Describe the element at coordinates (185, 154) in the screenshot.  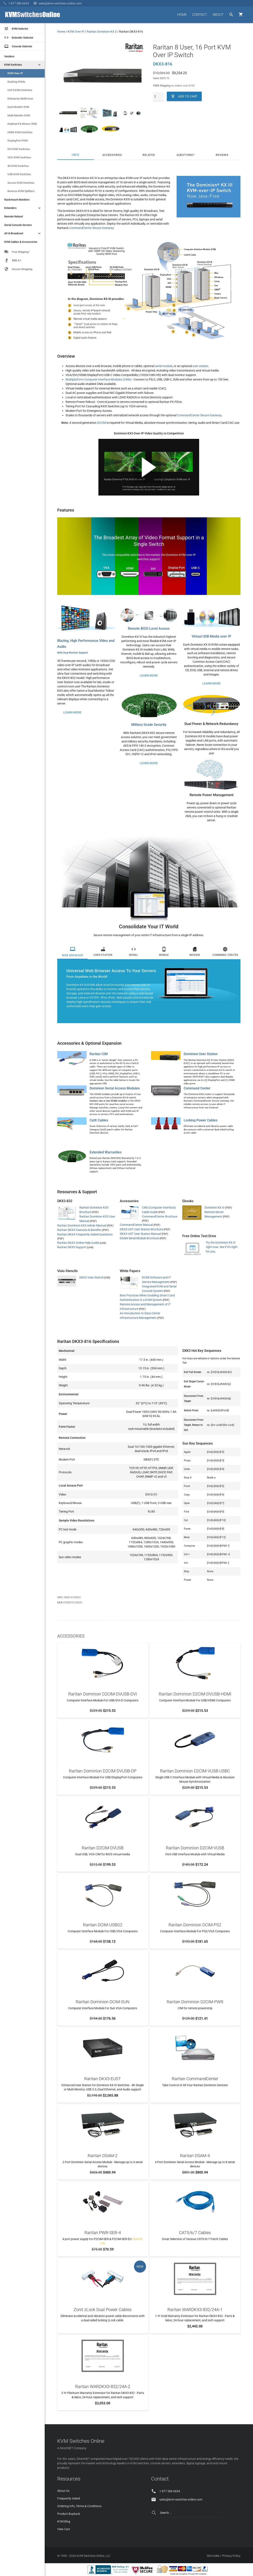
I see `Questions` at that location.